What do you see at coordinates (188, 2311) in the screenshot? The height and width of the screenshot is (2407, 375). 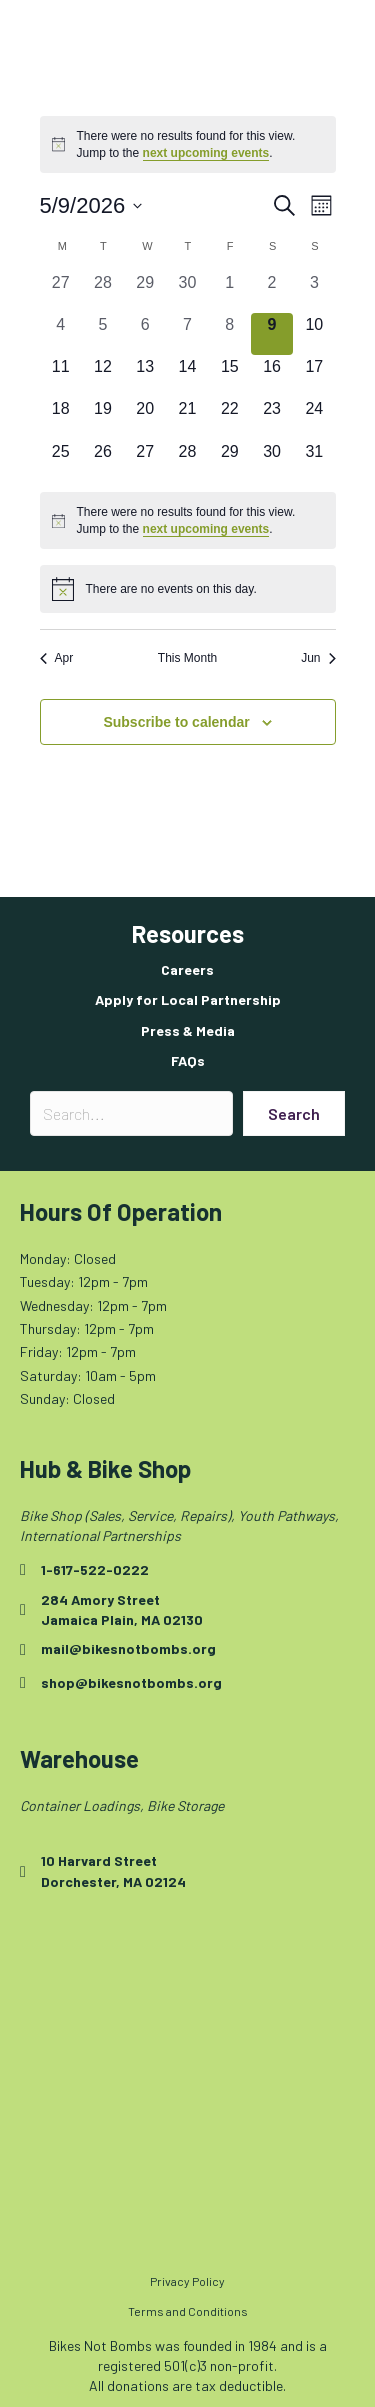 I see `Terms and Conditions` at bounding box center [188, 2311].